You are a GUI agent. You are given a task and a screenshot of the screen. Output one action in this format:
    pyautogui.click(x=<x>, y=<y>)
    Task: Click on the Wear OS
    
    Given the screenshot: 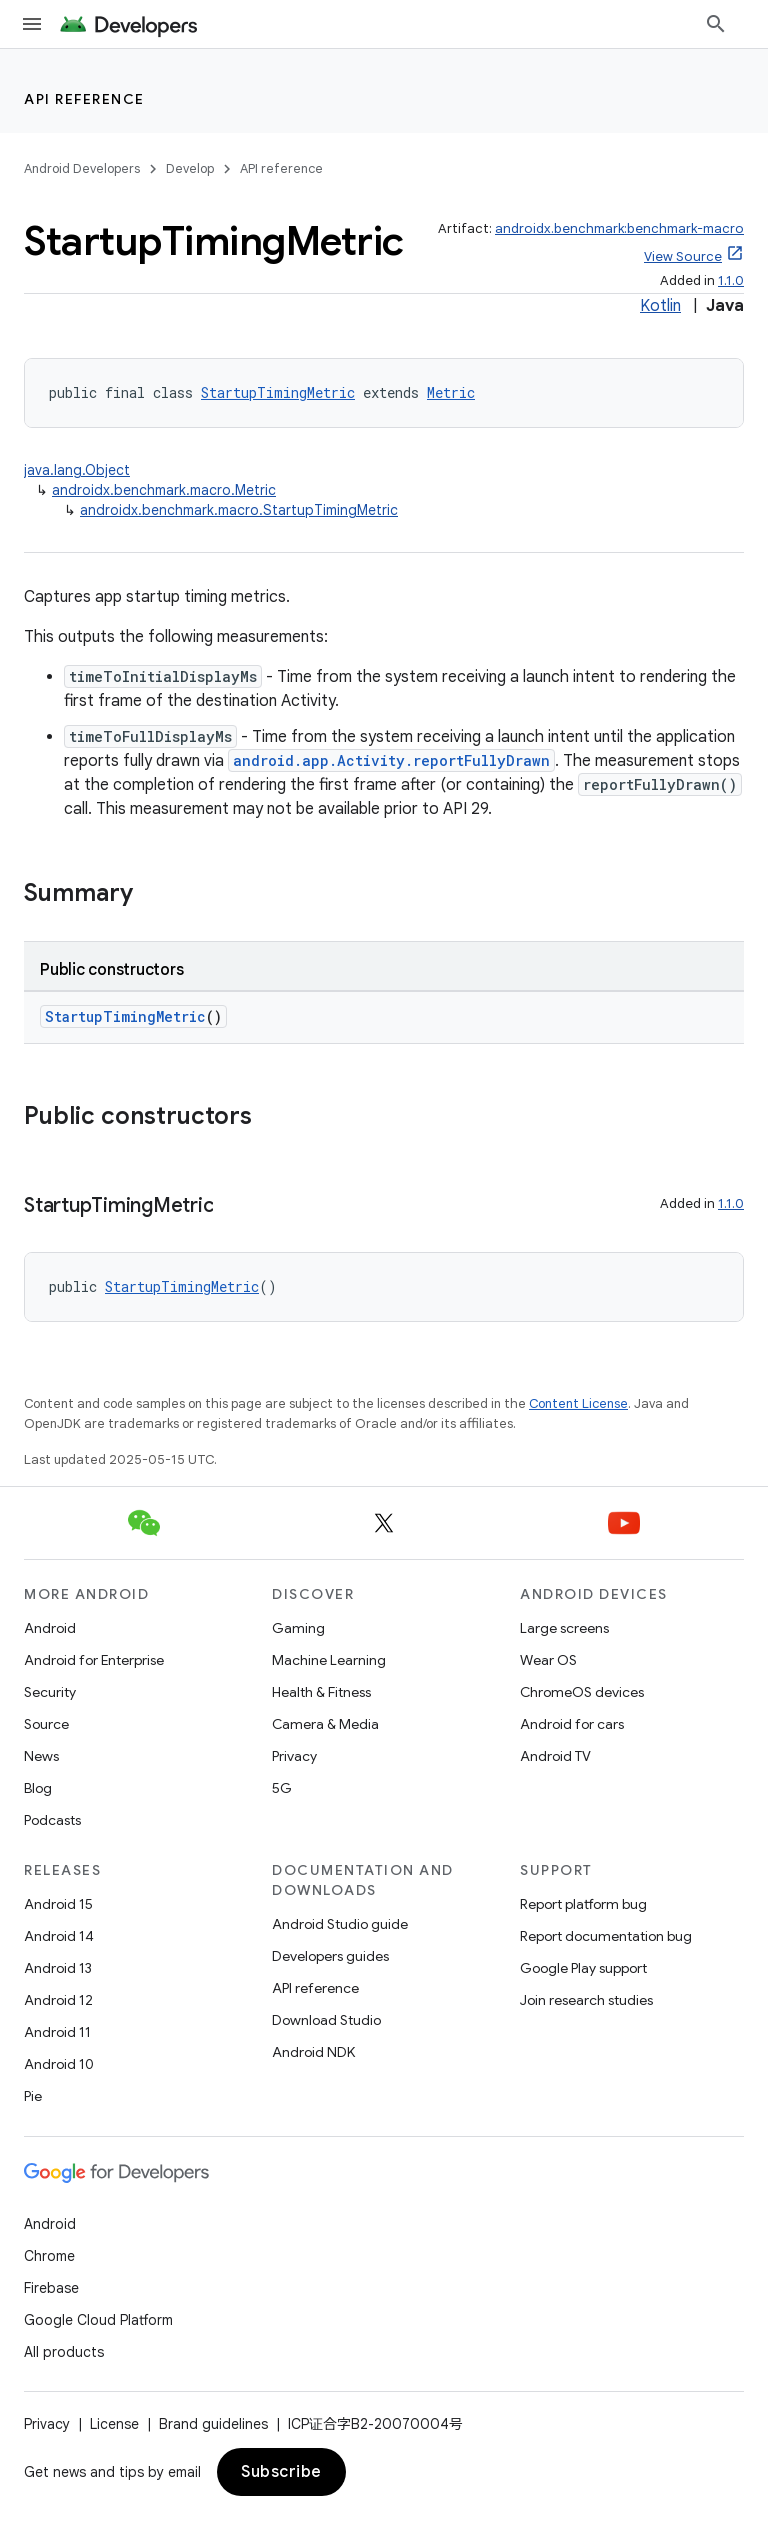 What is the action you would take?
    pyautogui.click(x=548, y=1660)
    